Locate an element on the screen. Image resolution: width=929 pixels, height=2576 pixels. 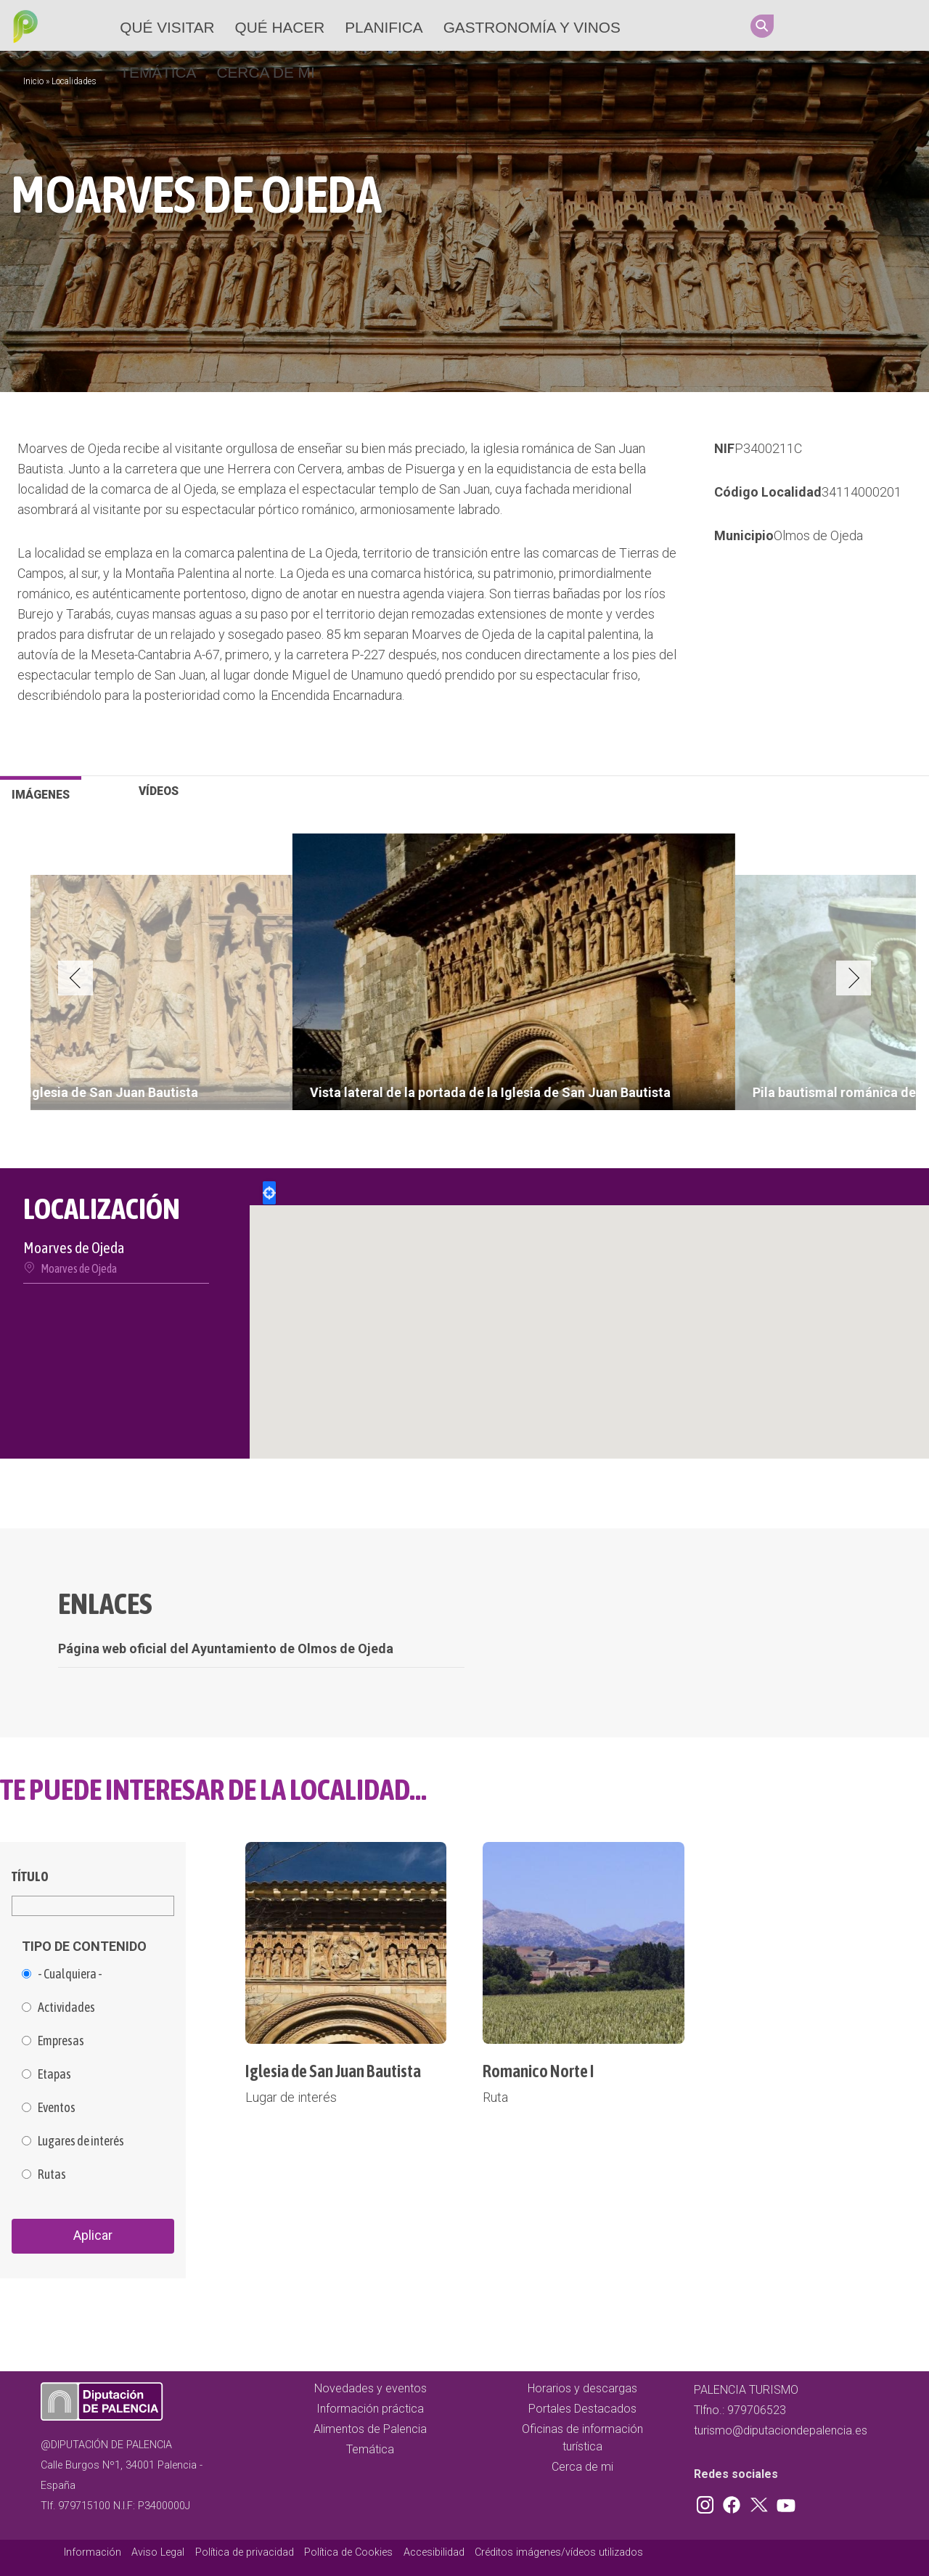
Gastronomía y vinos is located at coordinates (532, 27).